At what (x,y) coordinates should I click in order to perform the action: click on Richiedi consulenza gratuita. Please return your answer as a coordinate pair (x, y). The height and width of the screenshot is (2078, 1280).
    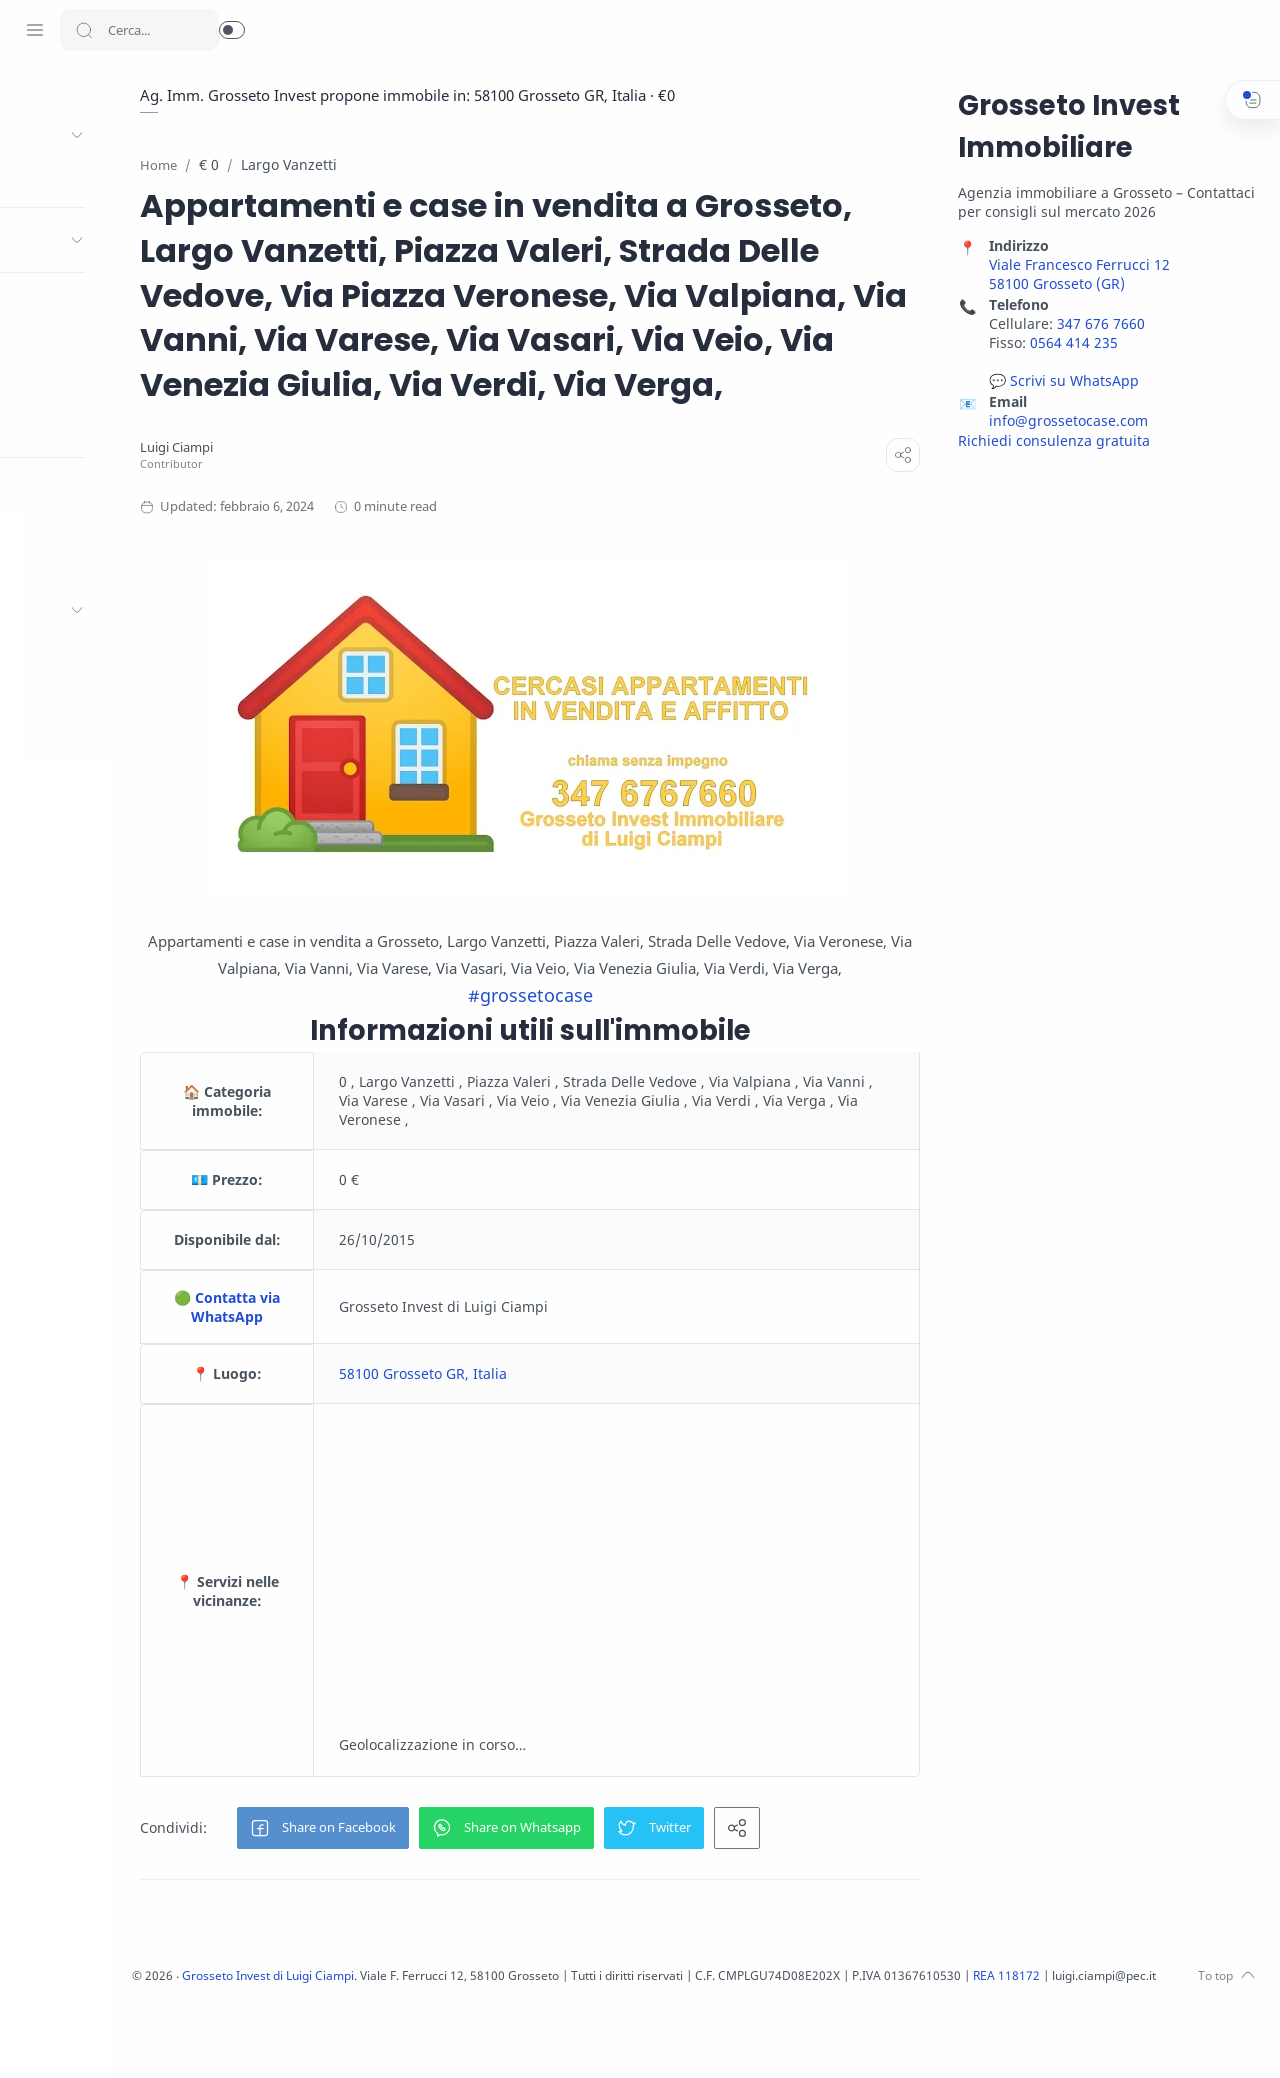
    Looking at the image, I should click on (1051, 441).